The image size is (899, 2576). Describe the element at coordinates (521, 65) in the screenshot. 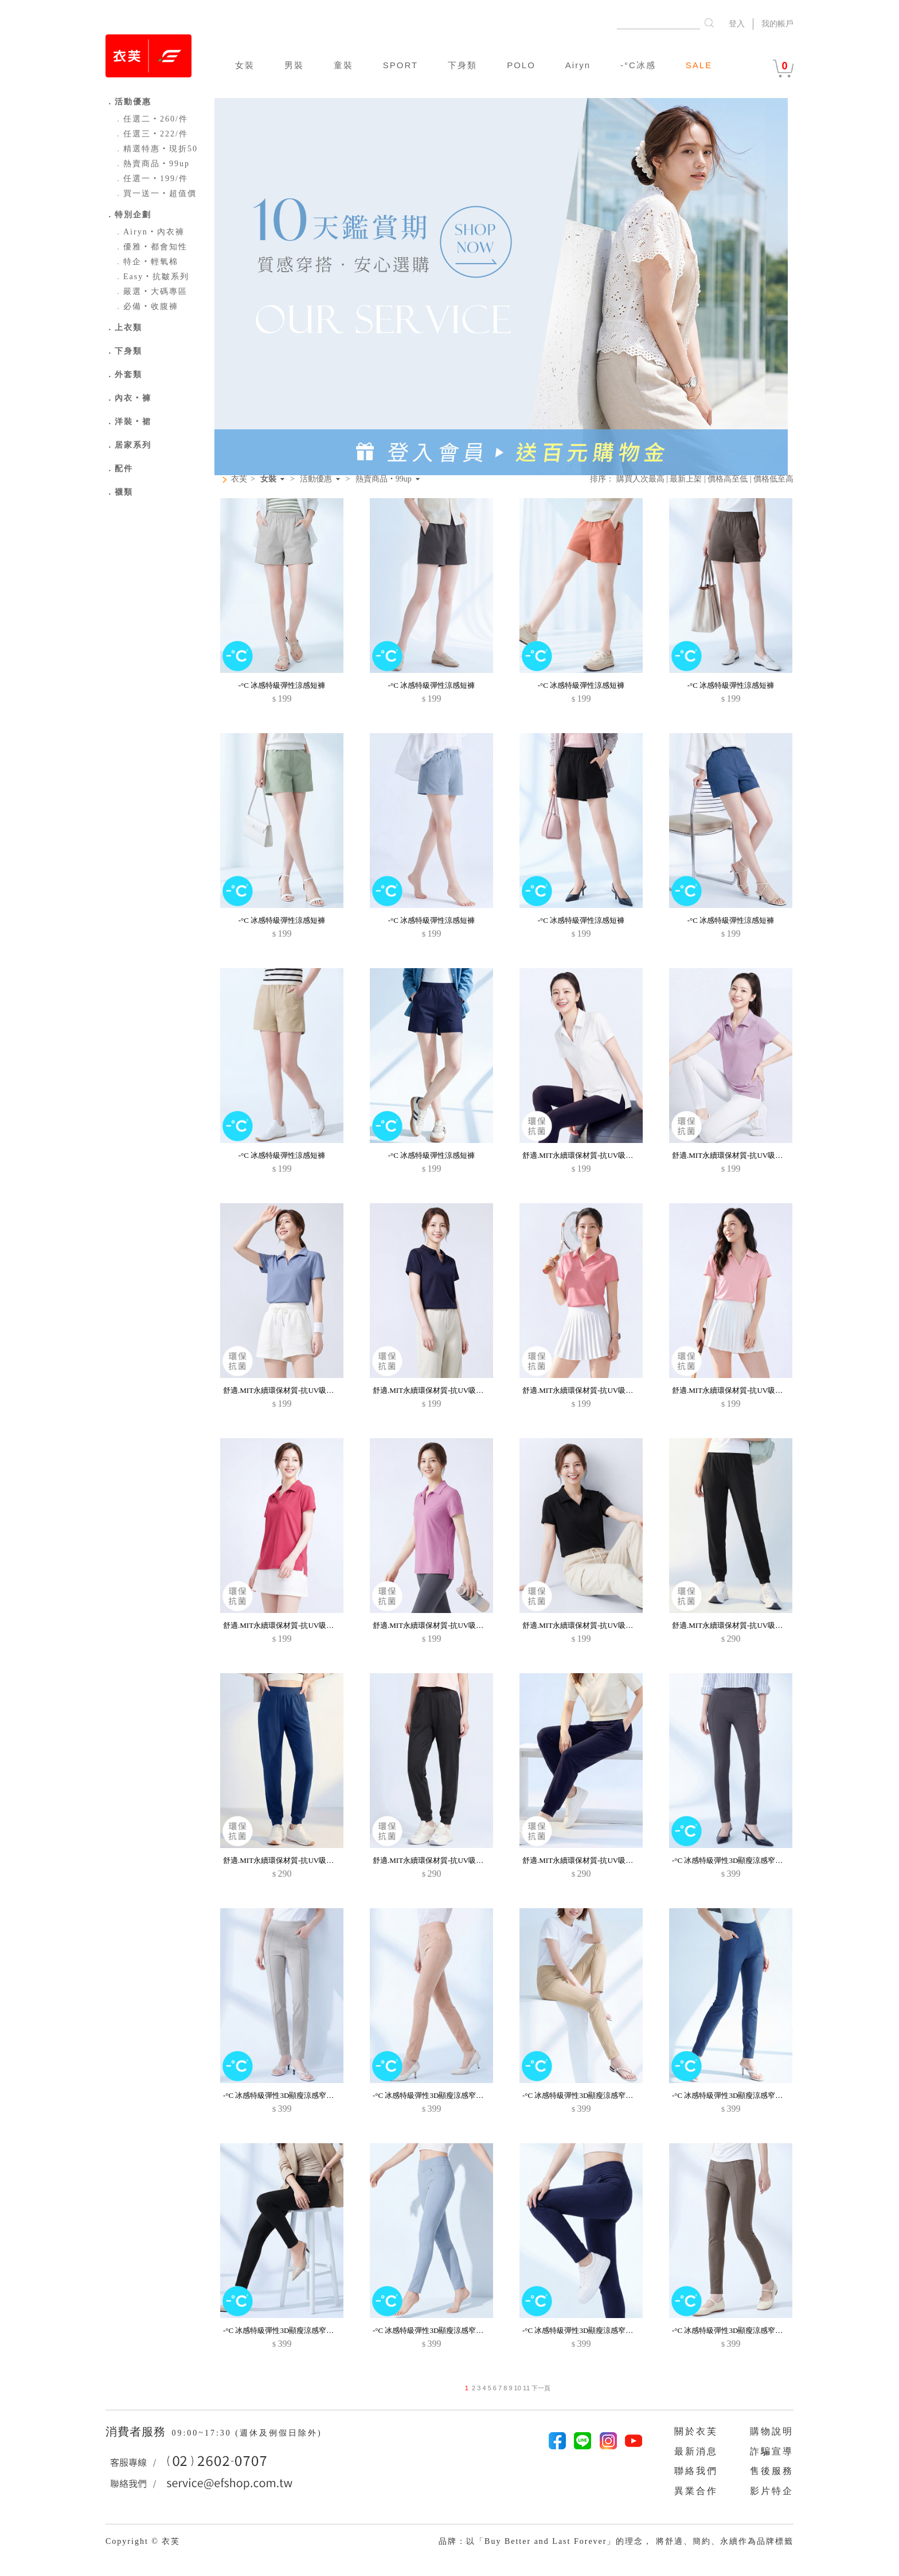

I see `POLO` at that location.